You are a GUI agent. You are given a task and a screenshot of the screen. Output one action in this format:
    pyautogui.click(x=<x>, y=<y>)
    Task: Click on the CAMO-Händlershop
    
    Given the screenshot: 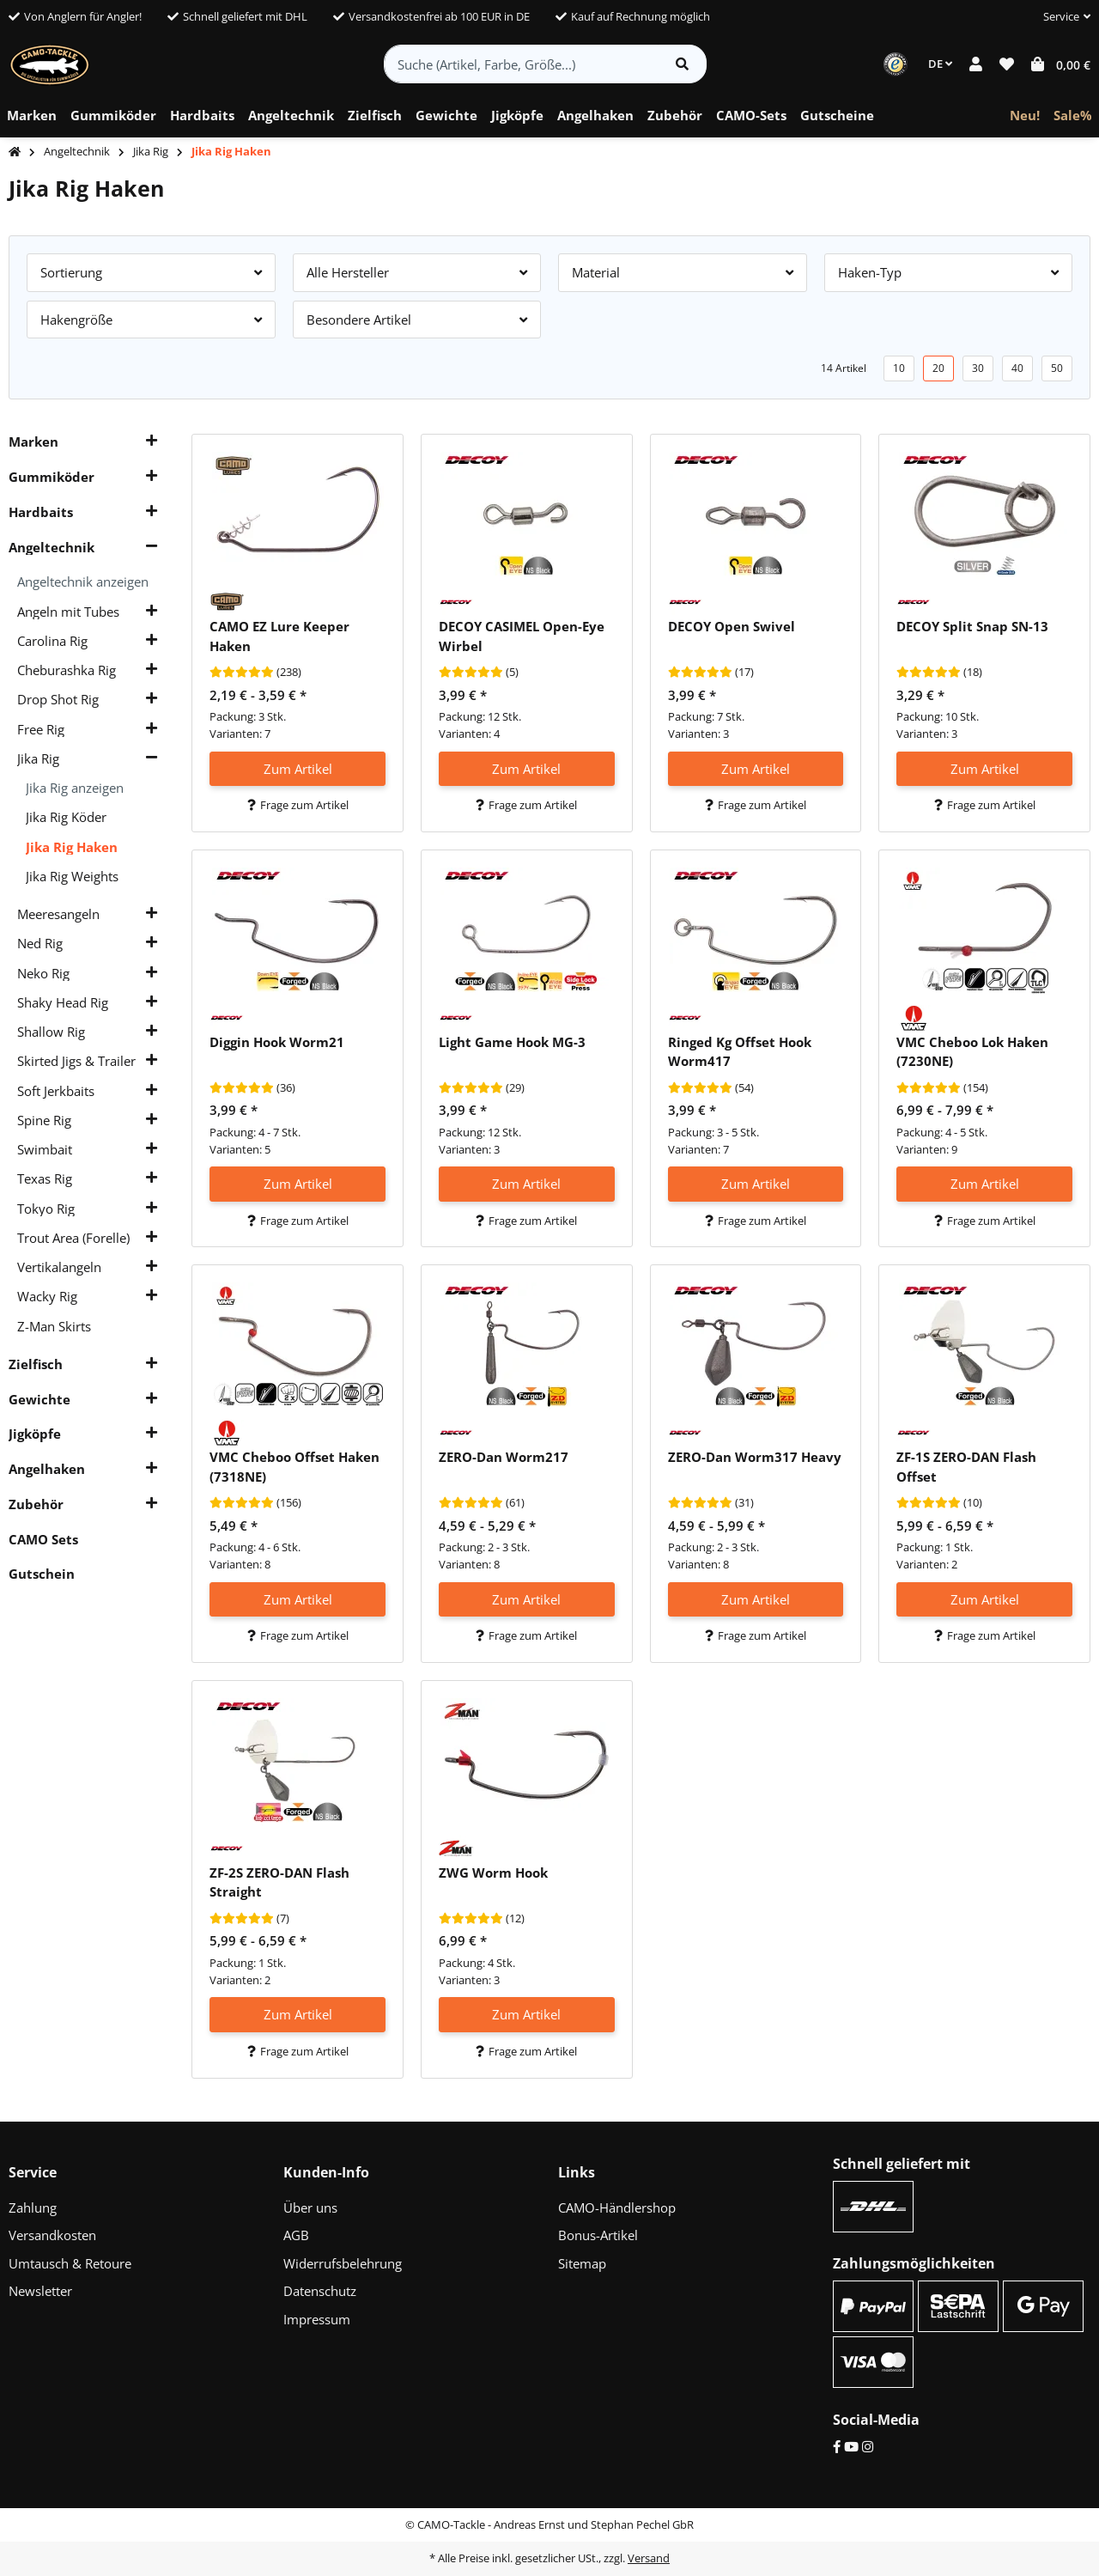 What is the action you would take?
    pyautogui.click(x=617, y=2207)
    